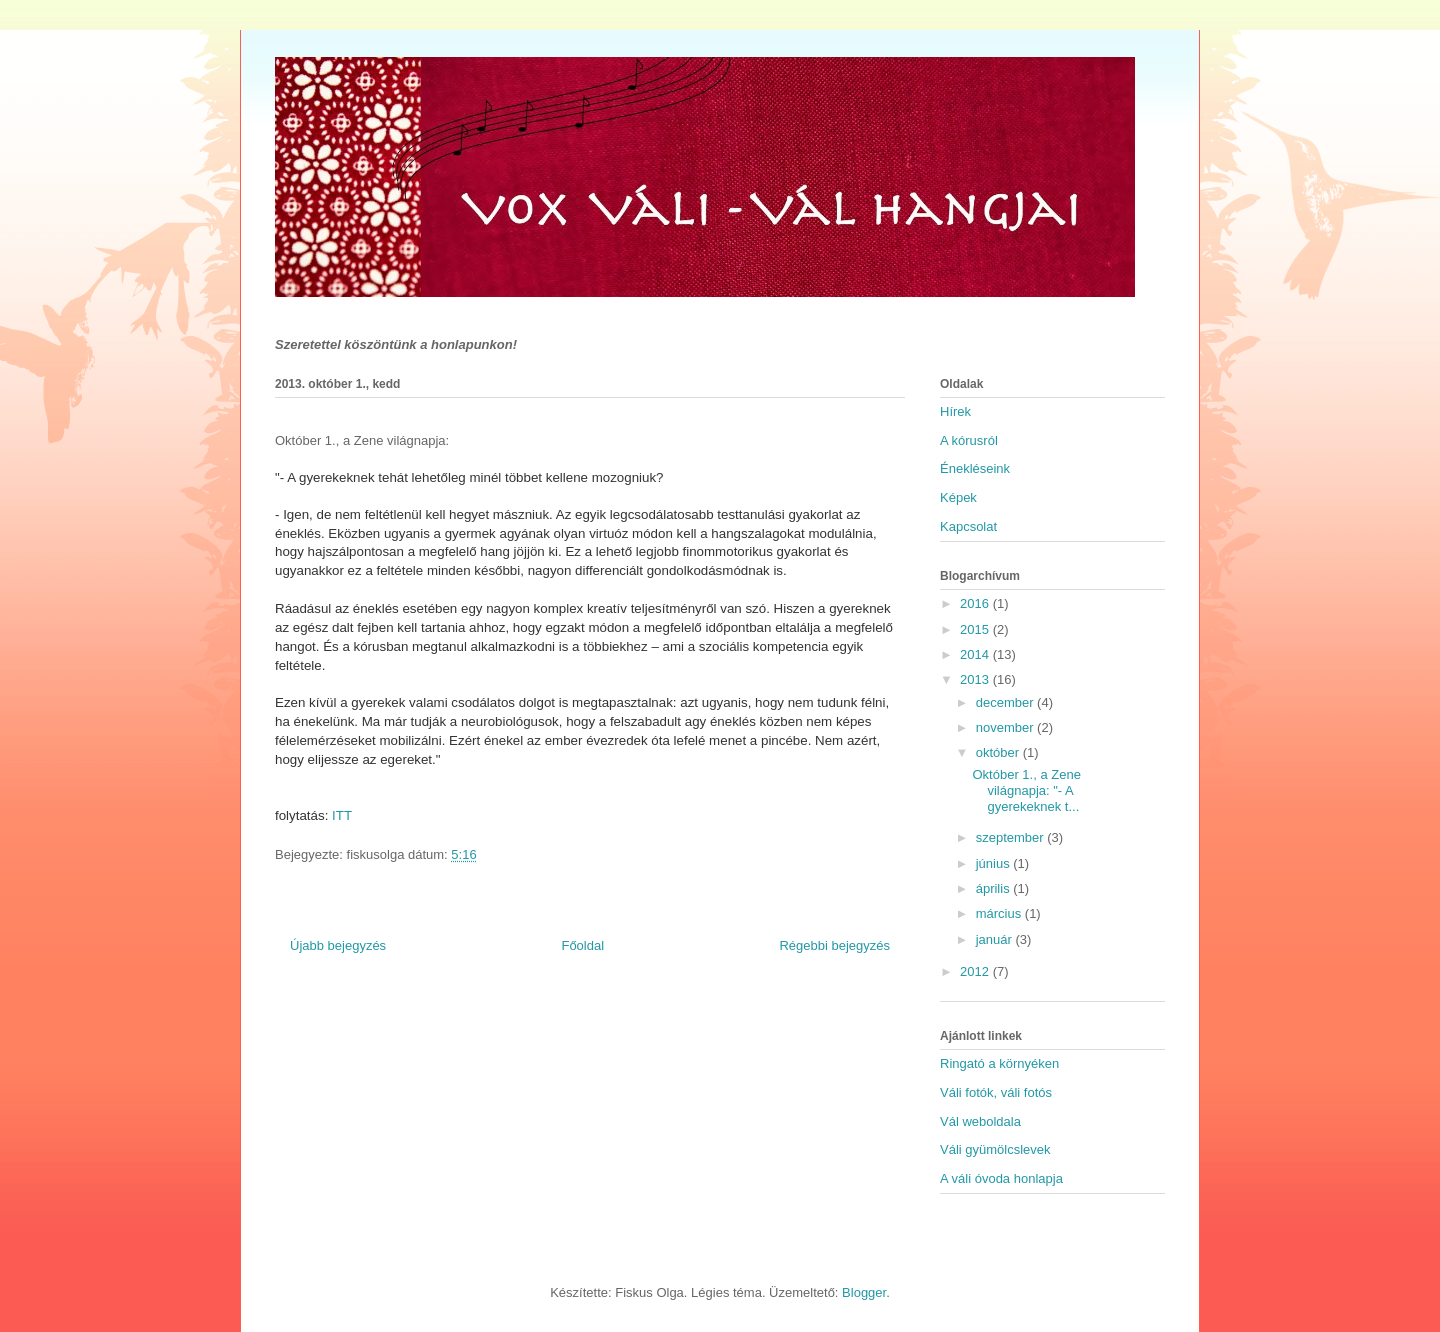 The width and height of the screenshot is (1440, 1332). Describe the element at coordinates (338, 945) in the screenshot. I see `Újabb bejegyzés` at that location.